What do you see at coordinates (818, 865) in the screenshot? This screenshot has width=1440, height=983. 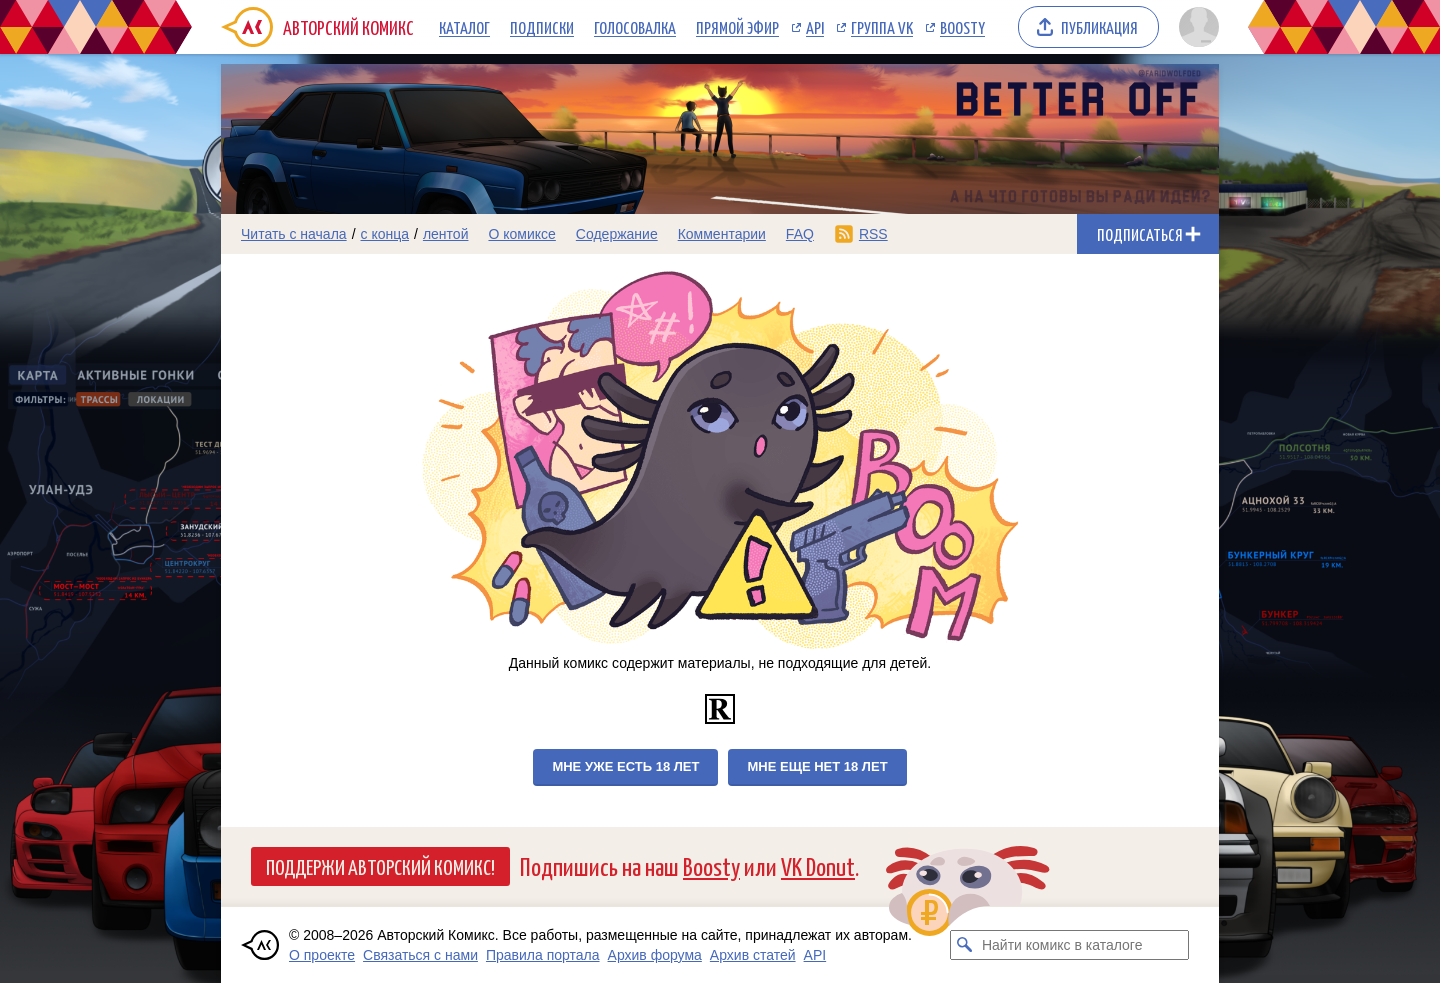 I see `VK Donut` at bounding box center [818, 865].